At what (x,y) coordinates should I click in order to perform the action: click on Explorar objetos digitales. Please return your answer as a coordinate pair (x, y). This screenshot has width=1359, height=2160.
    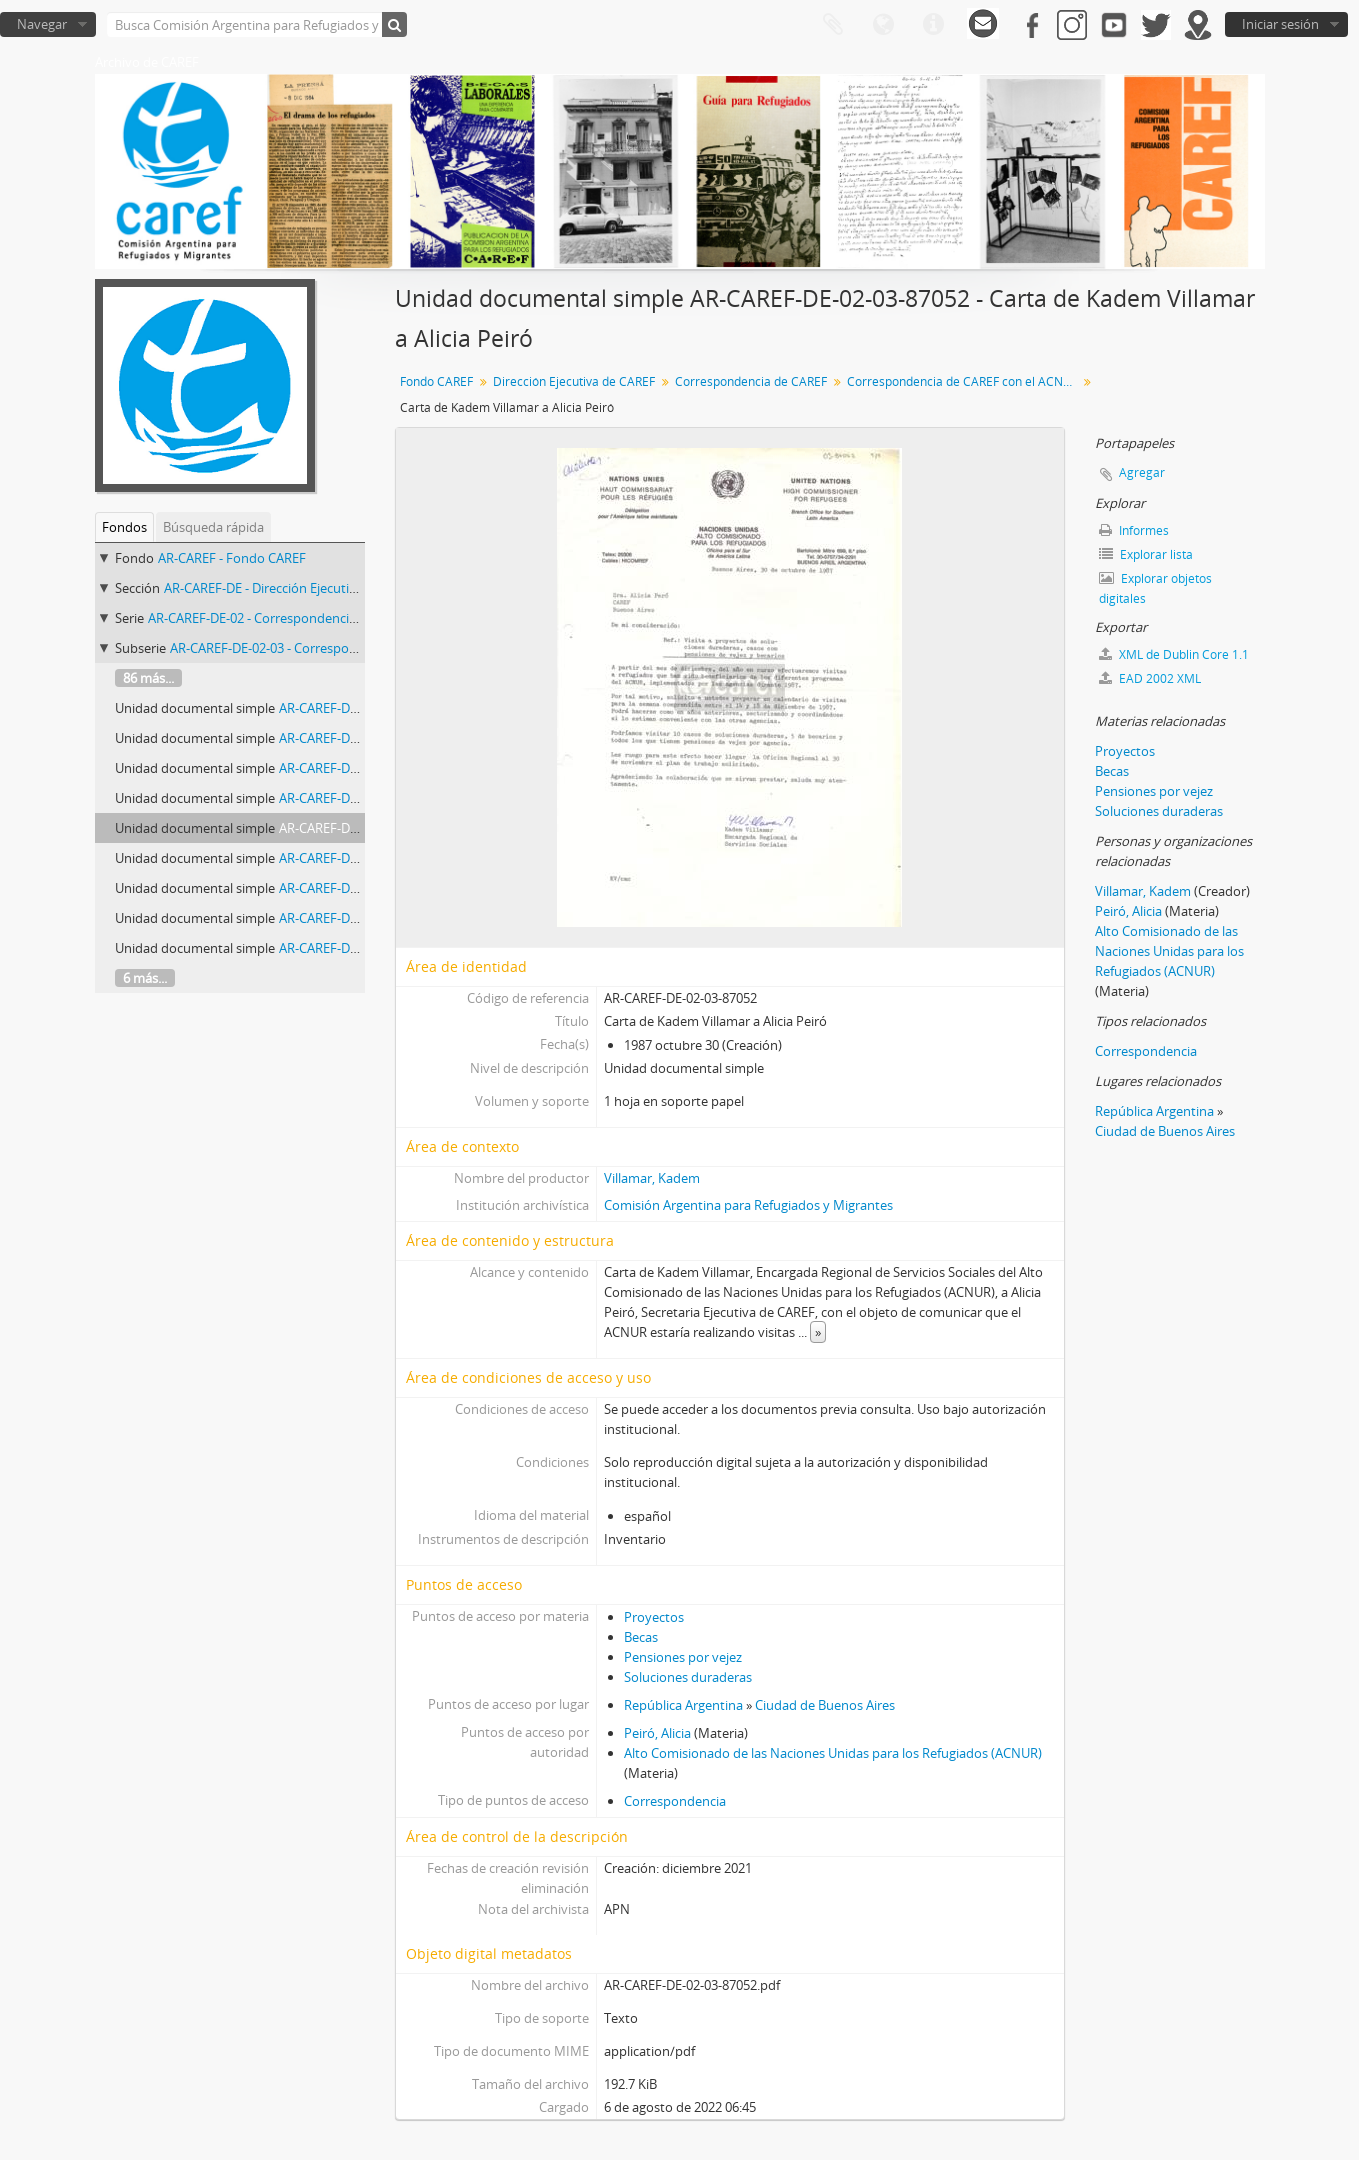
    Looking at the image, I should click on (1155, 588).